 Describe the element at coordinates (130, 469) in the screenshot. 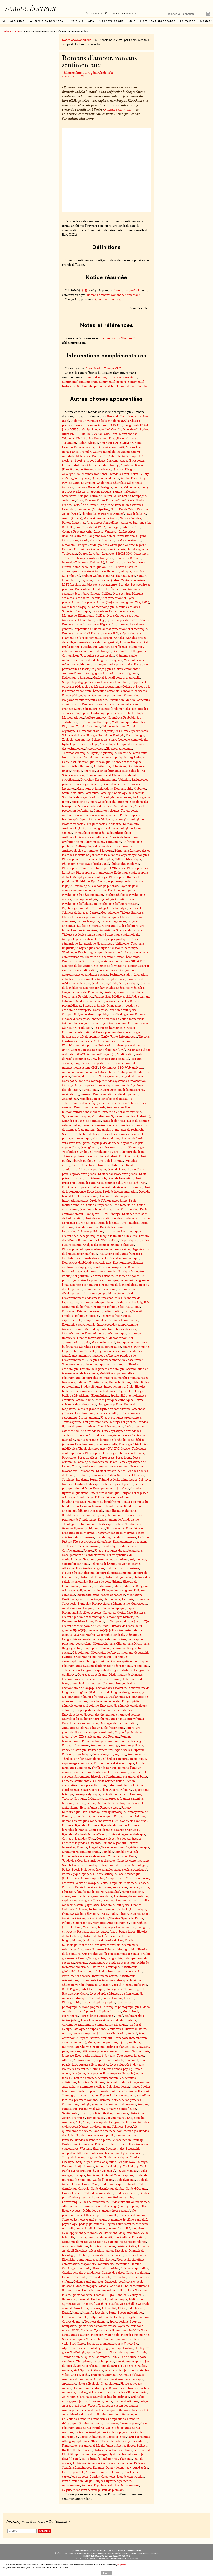

I see `Périgord` at that location.